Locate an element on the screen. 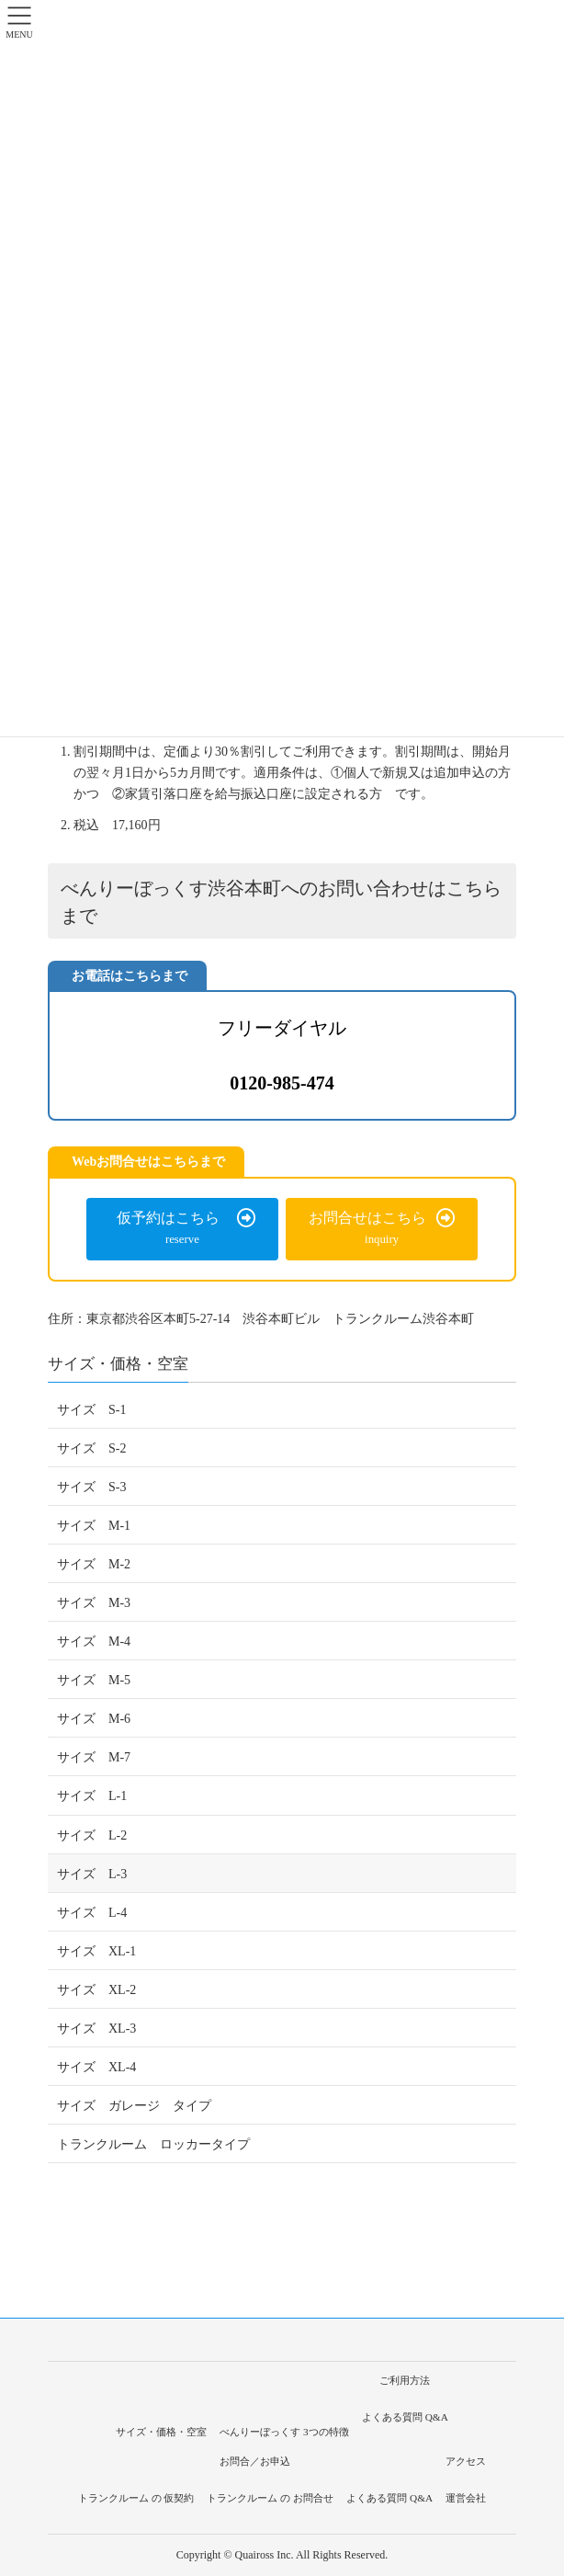 This screenshot has width=564, height=2576. サイズ M-6 is located at coordinates (93, 1719).